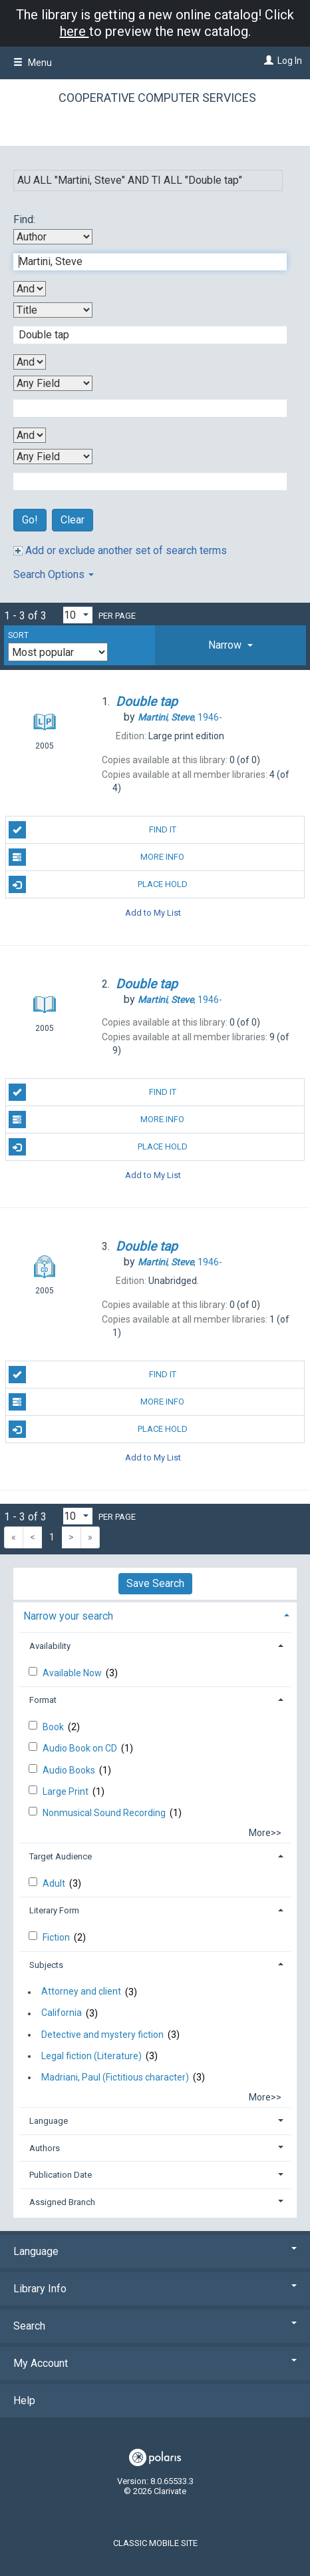 The height and width of the screenshot is (2576, 310). What do you see at coordinates (143, 335) in the screenshot?
I see `[Second Search Term]` at bounding box center [143, 335].